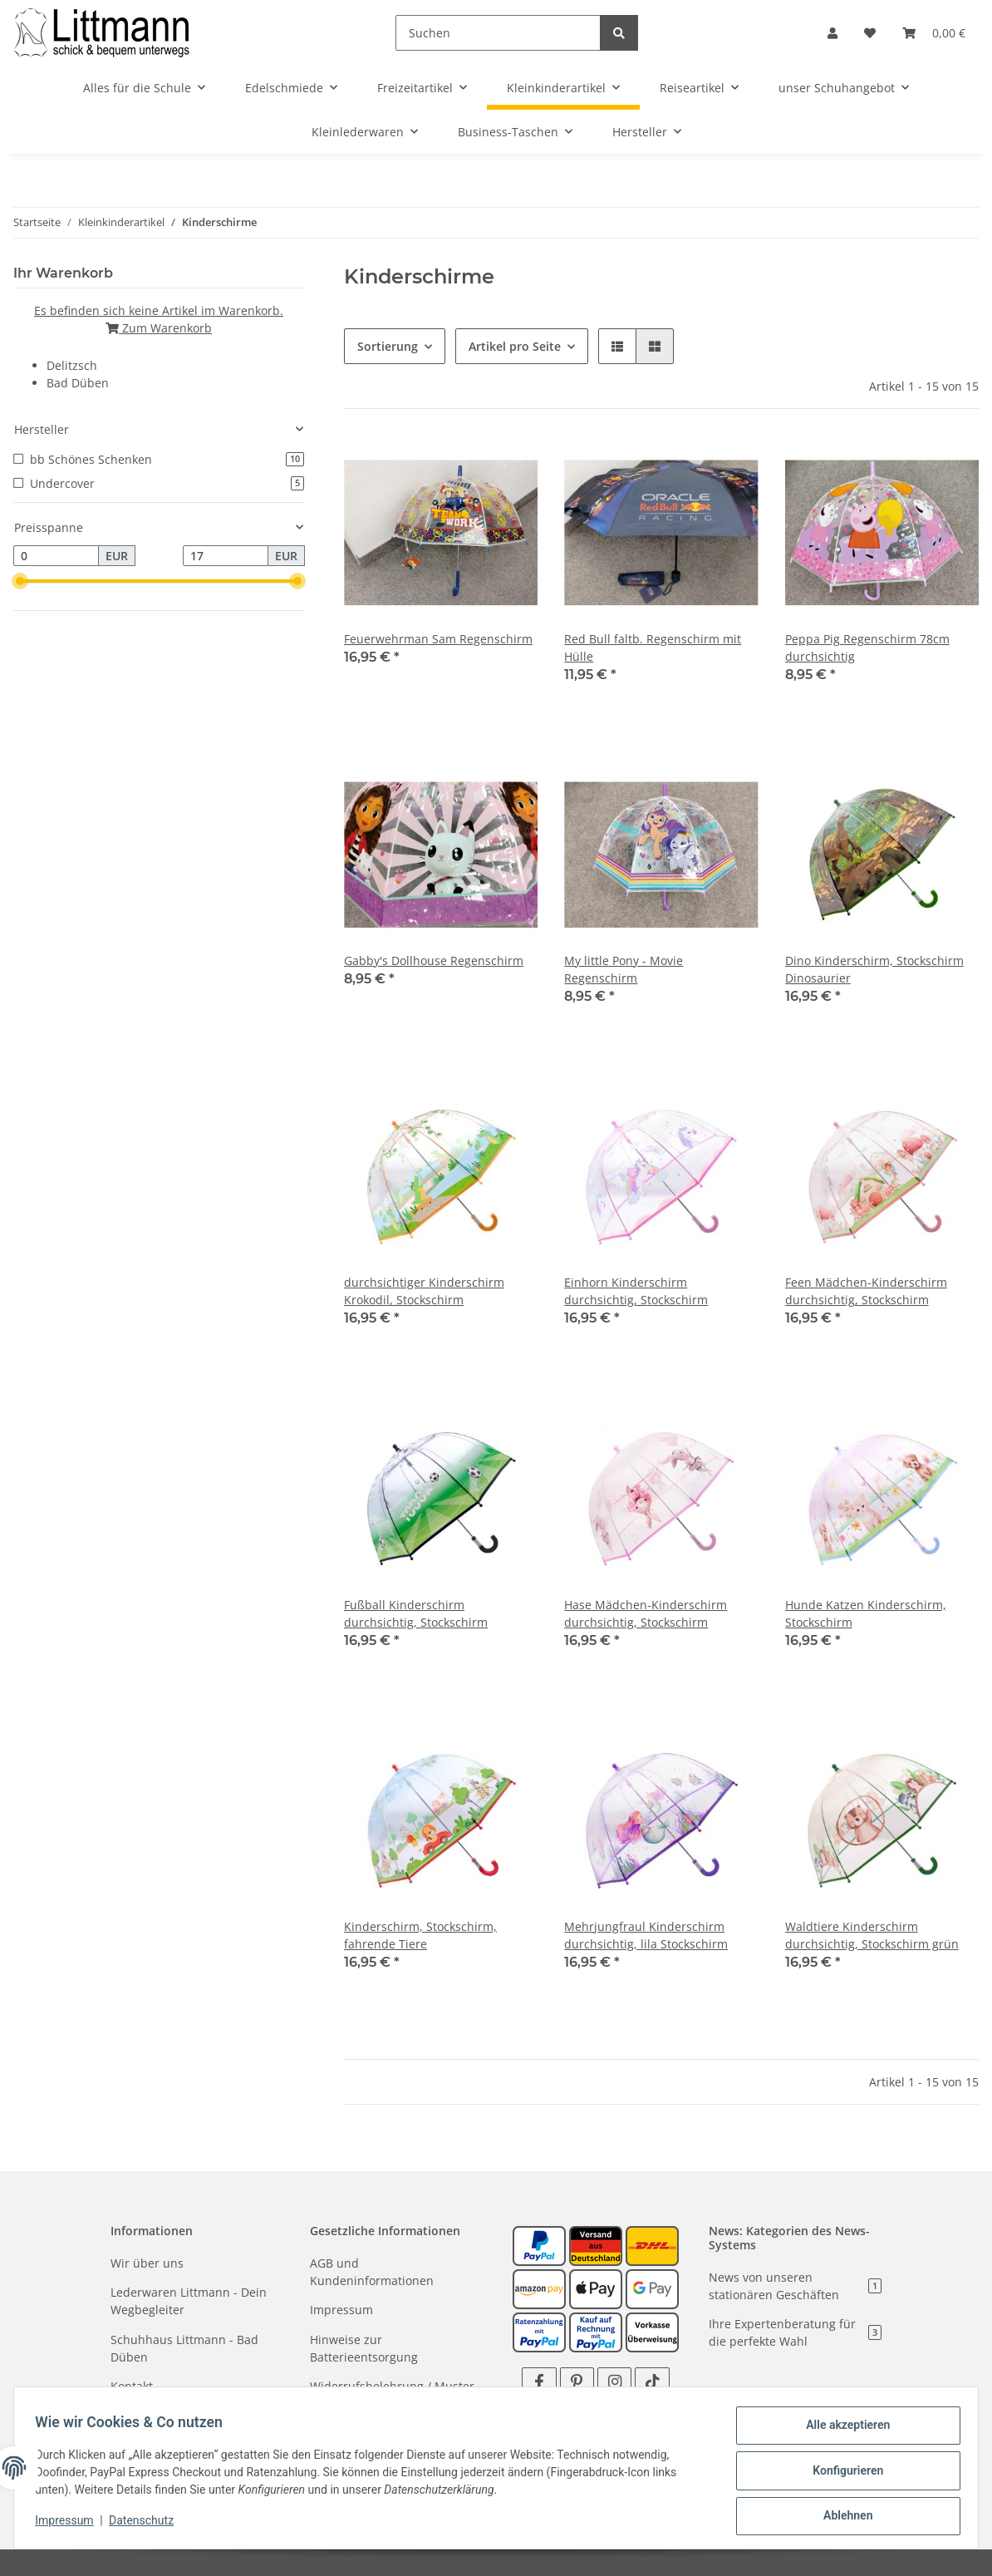 The image size is (992, 2576). Describe the element at coordinates (623, 969) in the screenshot. I see `My little Pony - Movie Regenschirm` at that location.